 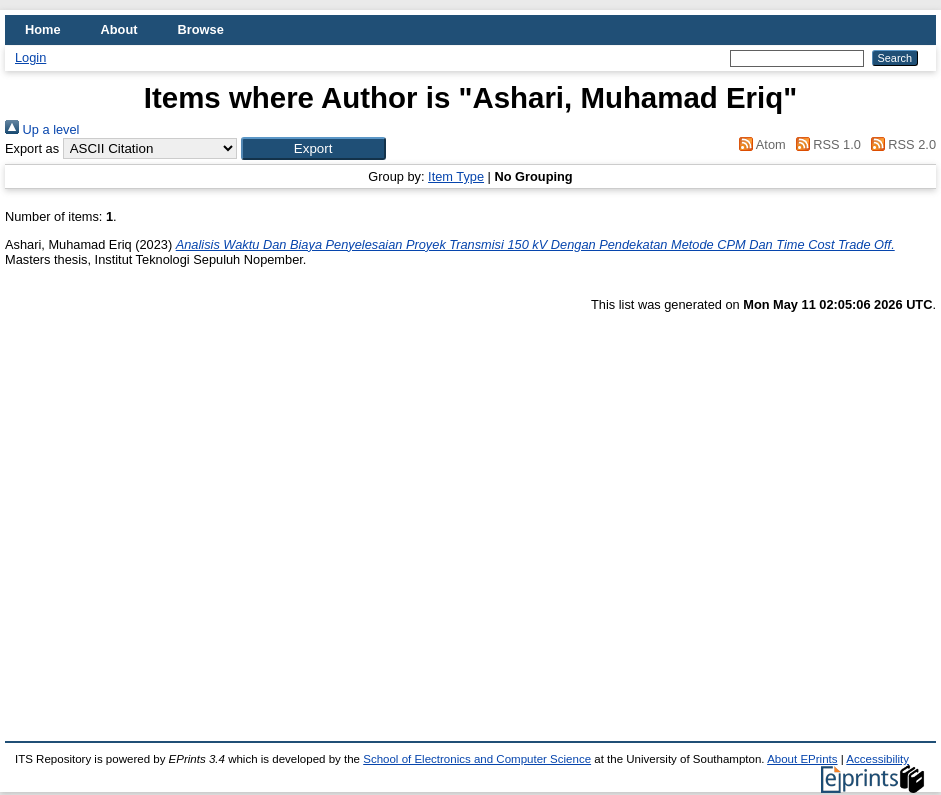 What do you see at coordinates (456, 176) in the screenshot?
I see `Item Type` at bounding box center [456, 176].